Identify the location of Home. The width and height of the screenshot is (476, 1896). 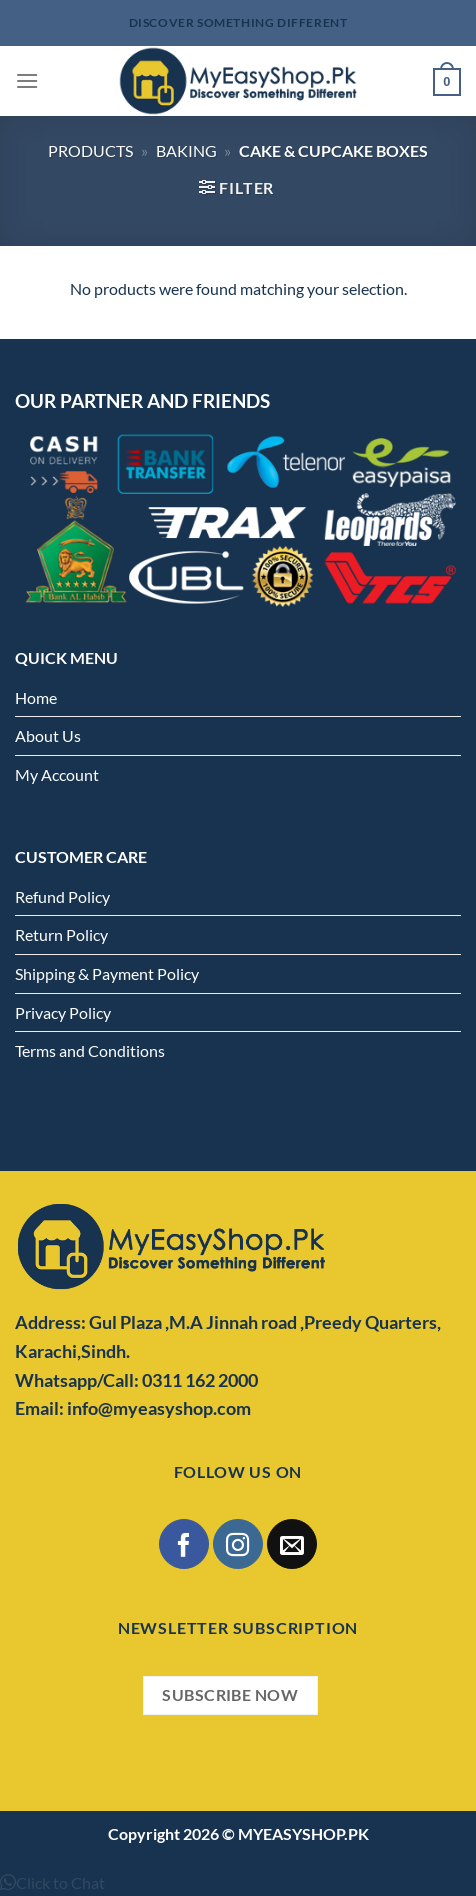
(36, 697).